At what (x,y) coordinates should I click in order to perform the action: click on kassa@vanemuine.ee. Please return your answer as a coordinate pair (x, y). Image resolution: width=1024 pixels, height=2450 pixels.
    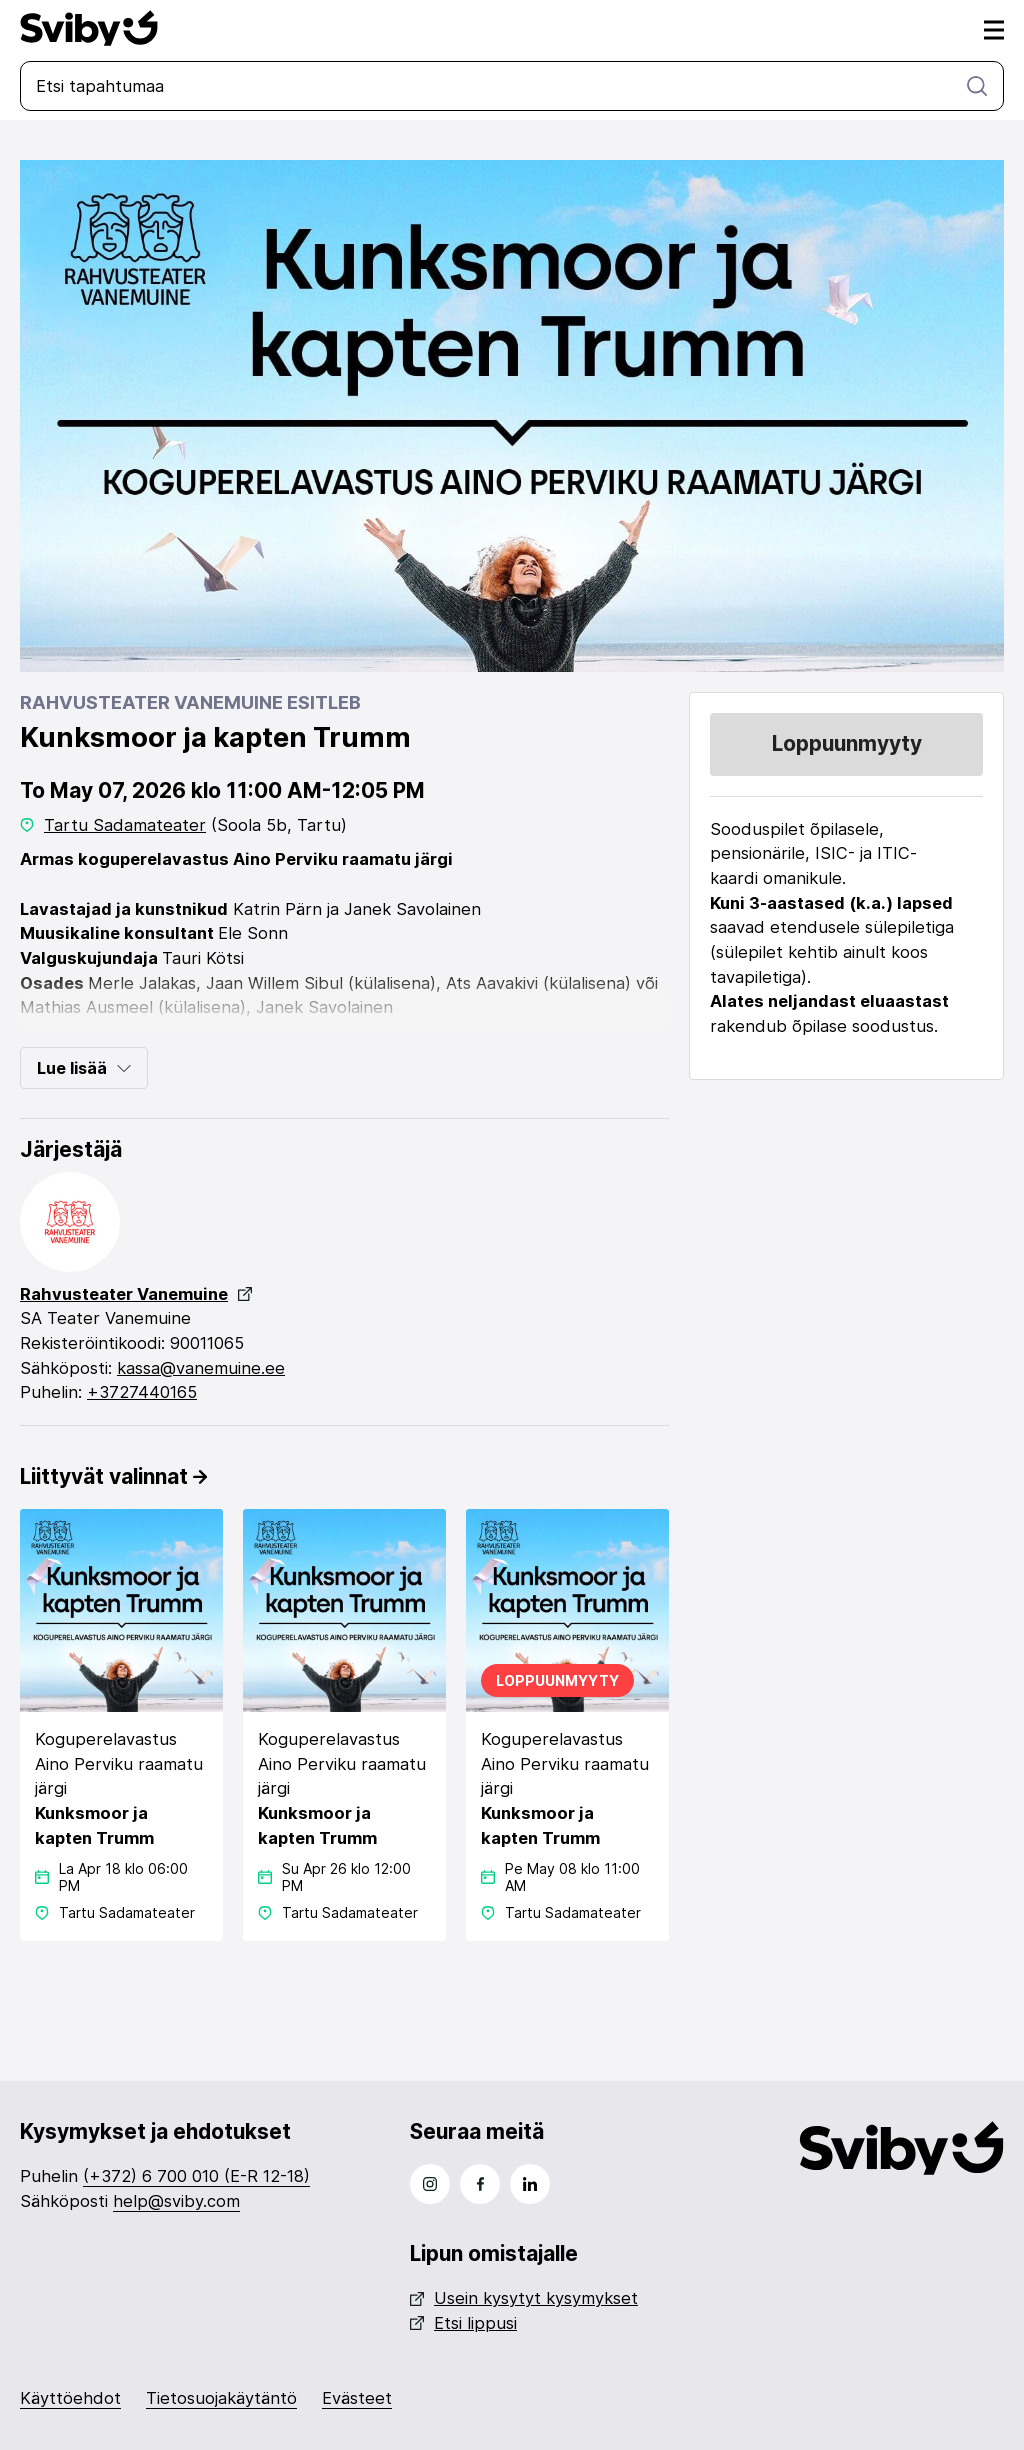
    Looking at the image, I should click on (201, 1368).